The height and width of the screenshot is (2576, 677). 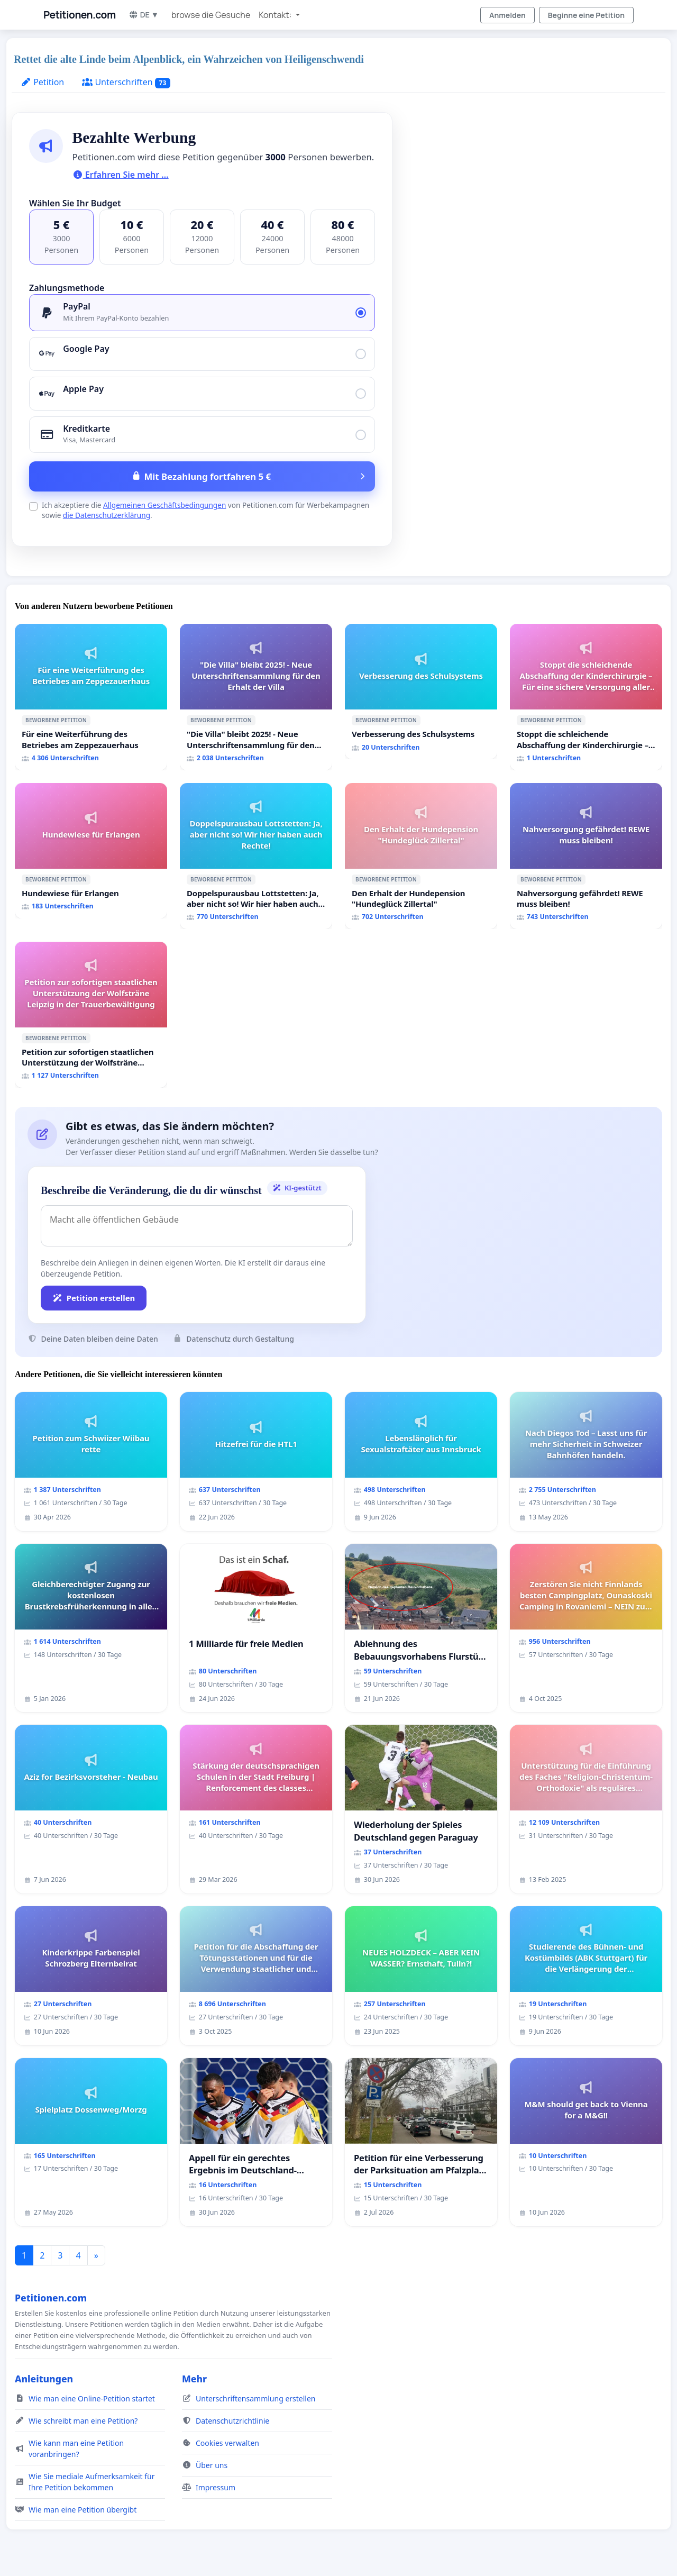 I want to click on [Für eine Weiterführung des Betriebes am Zeppezauerhaus], so click(x=91, y=697).